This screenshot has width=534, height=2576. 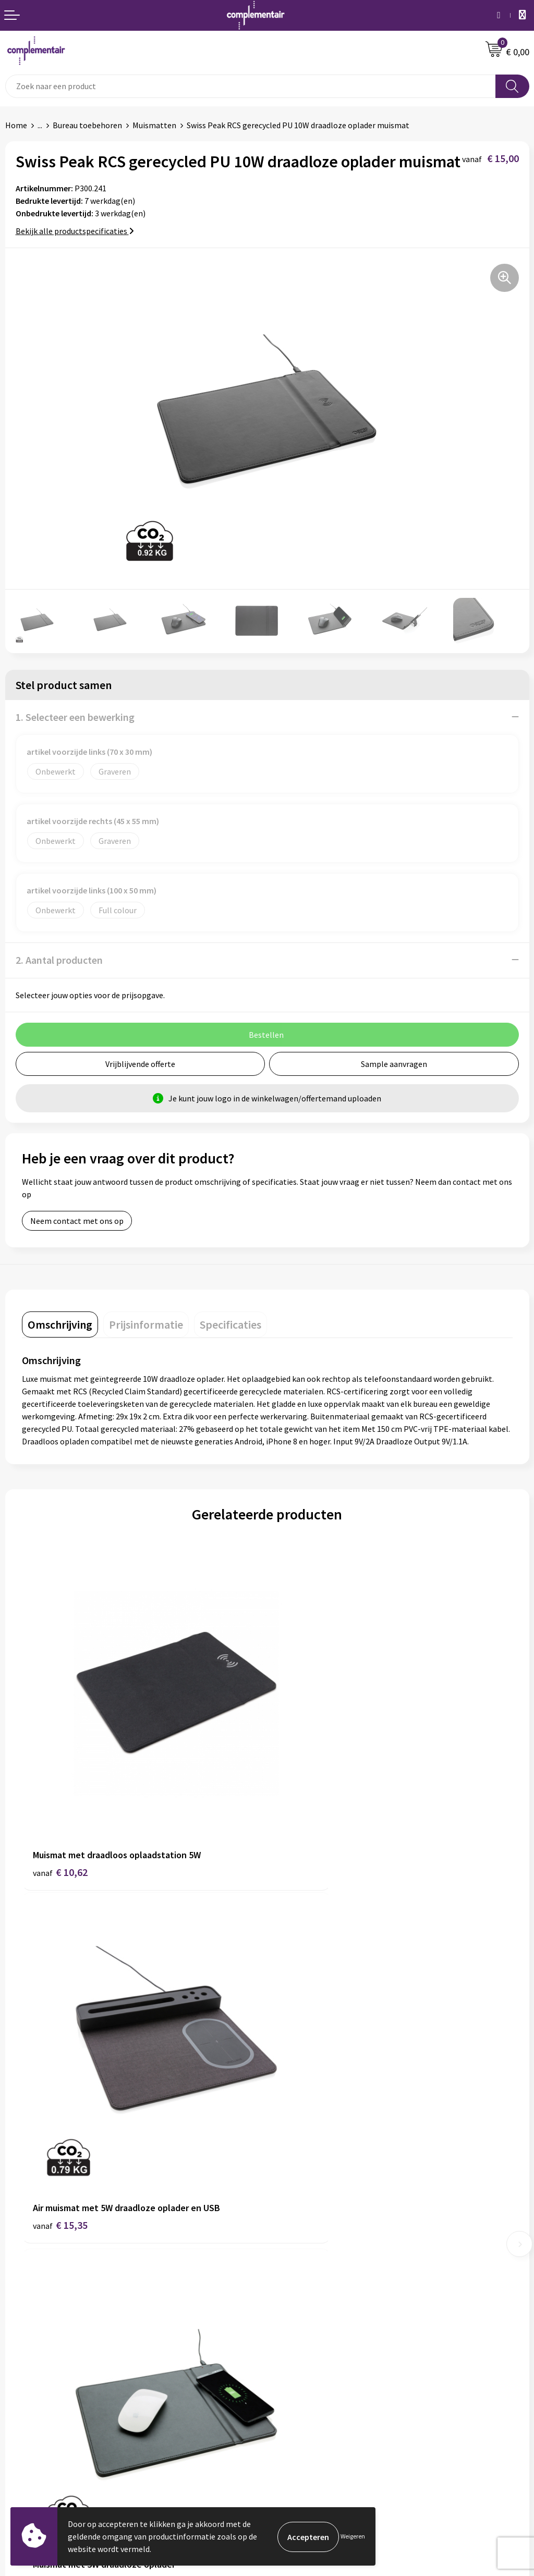 I want to click on Omschrijving [presentation], so click(x=60, y=1324).